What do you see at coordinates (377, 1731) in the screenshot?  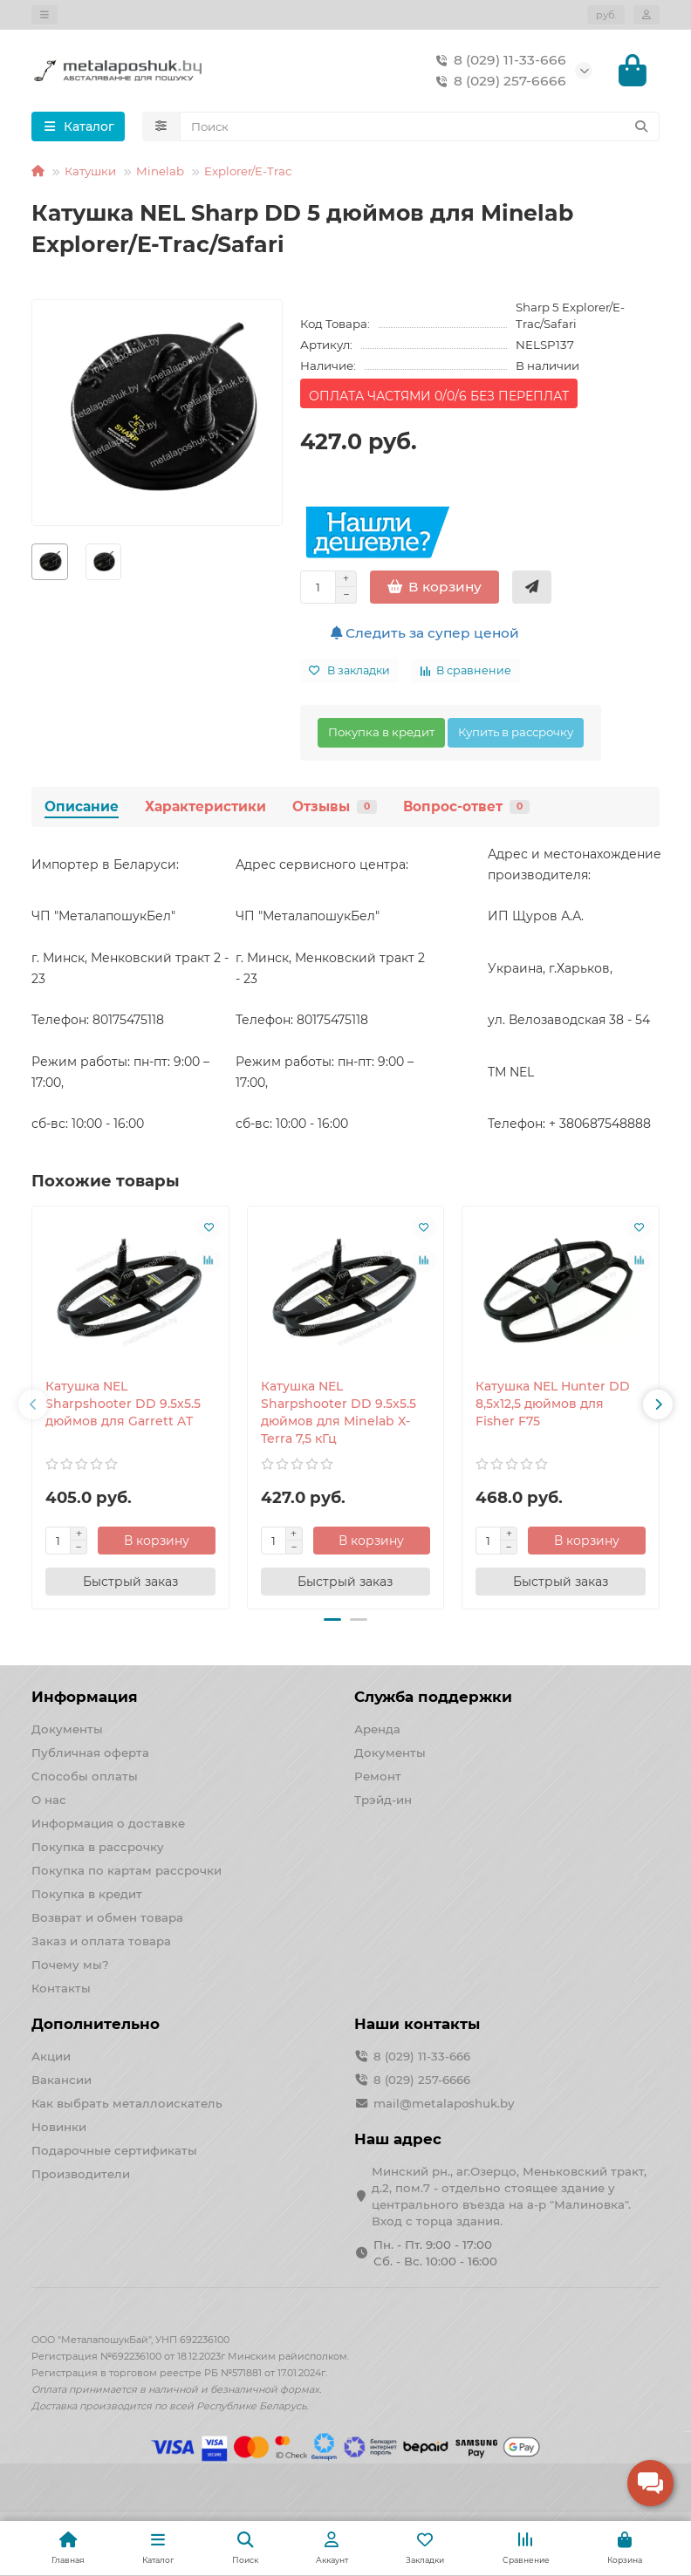 I see `Аренда` at bounding box center [377, 1731].